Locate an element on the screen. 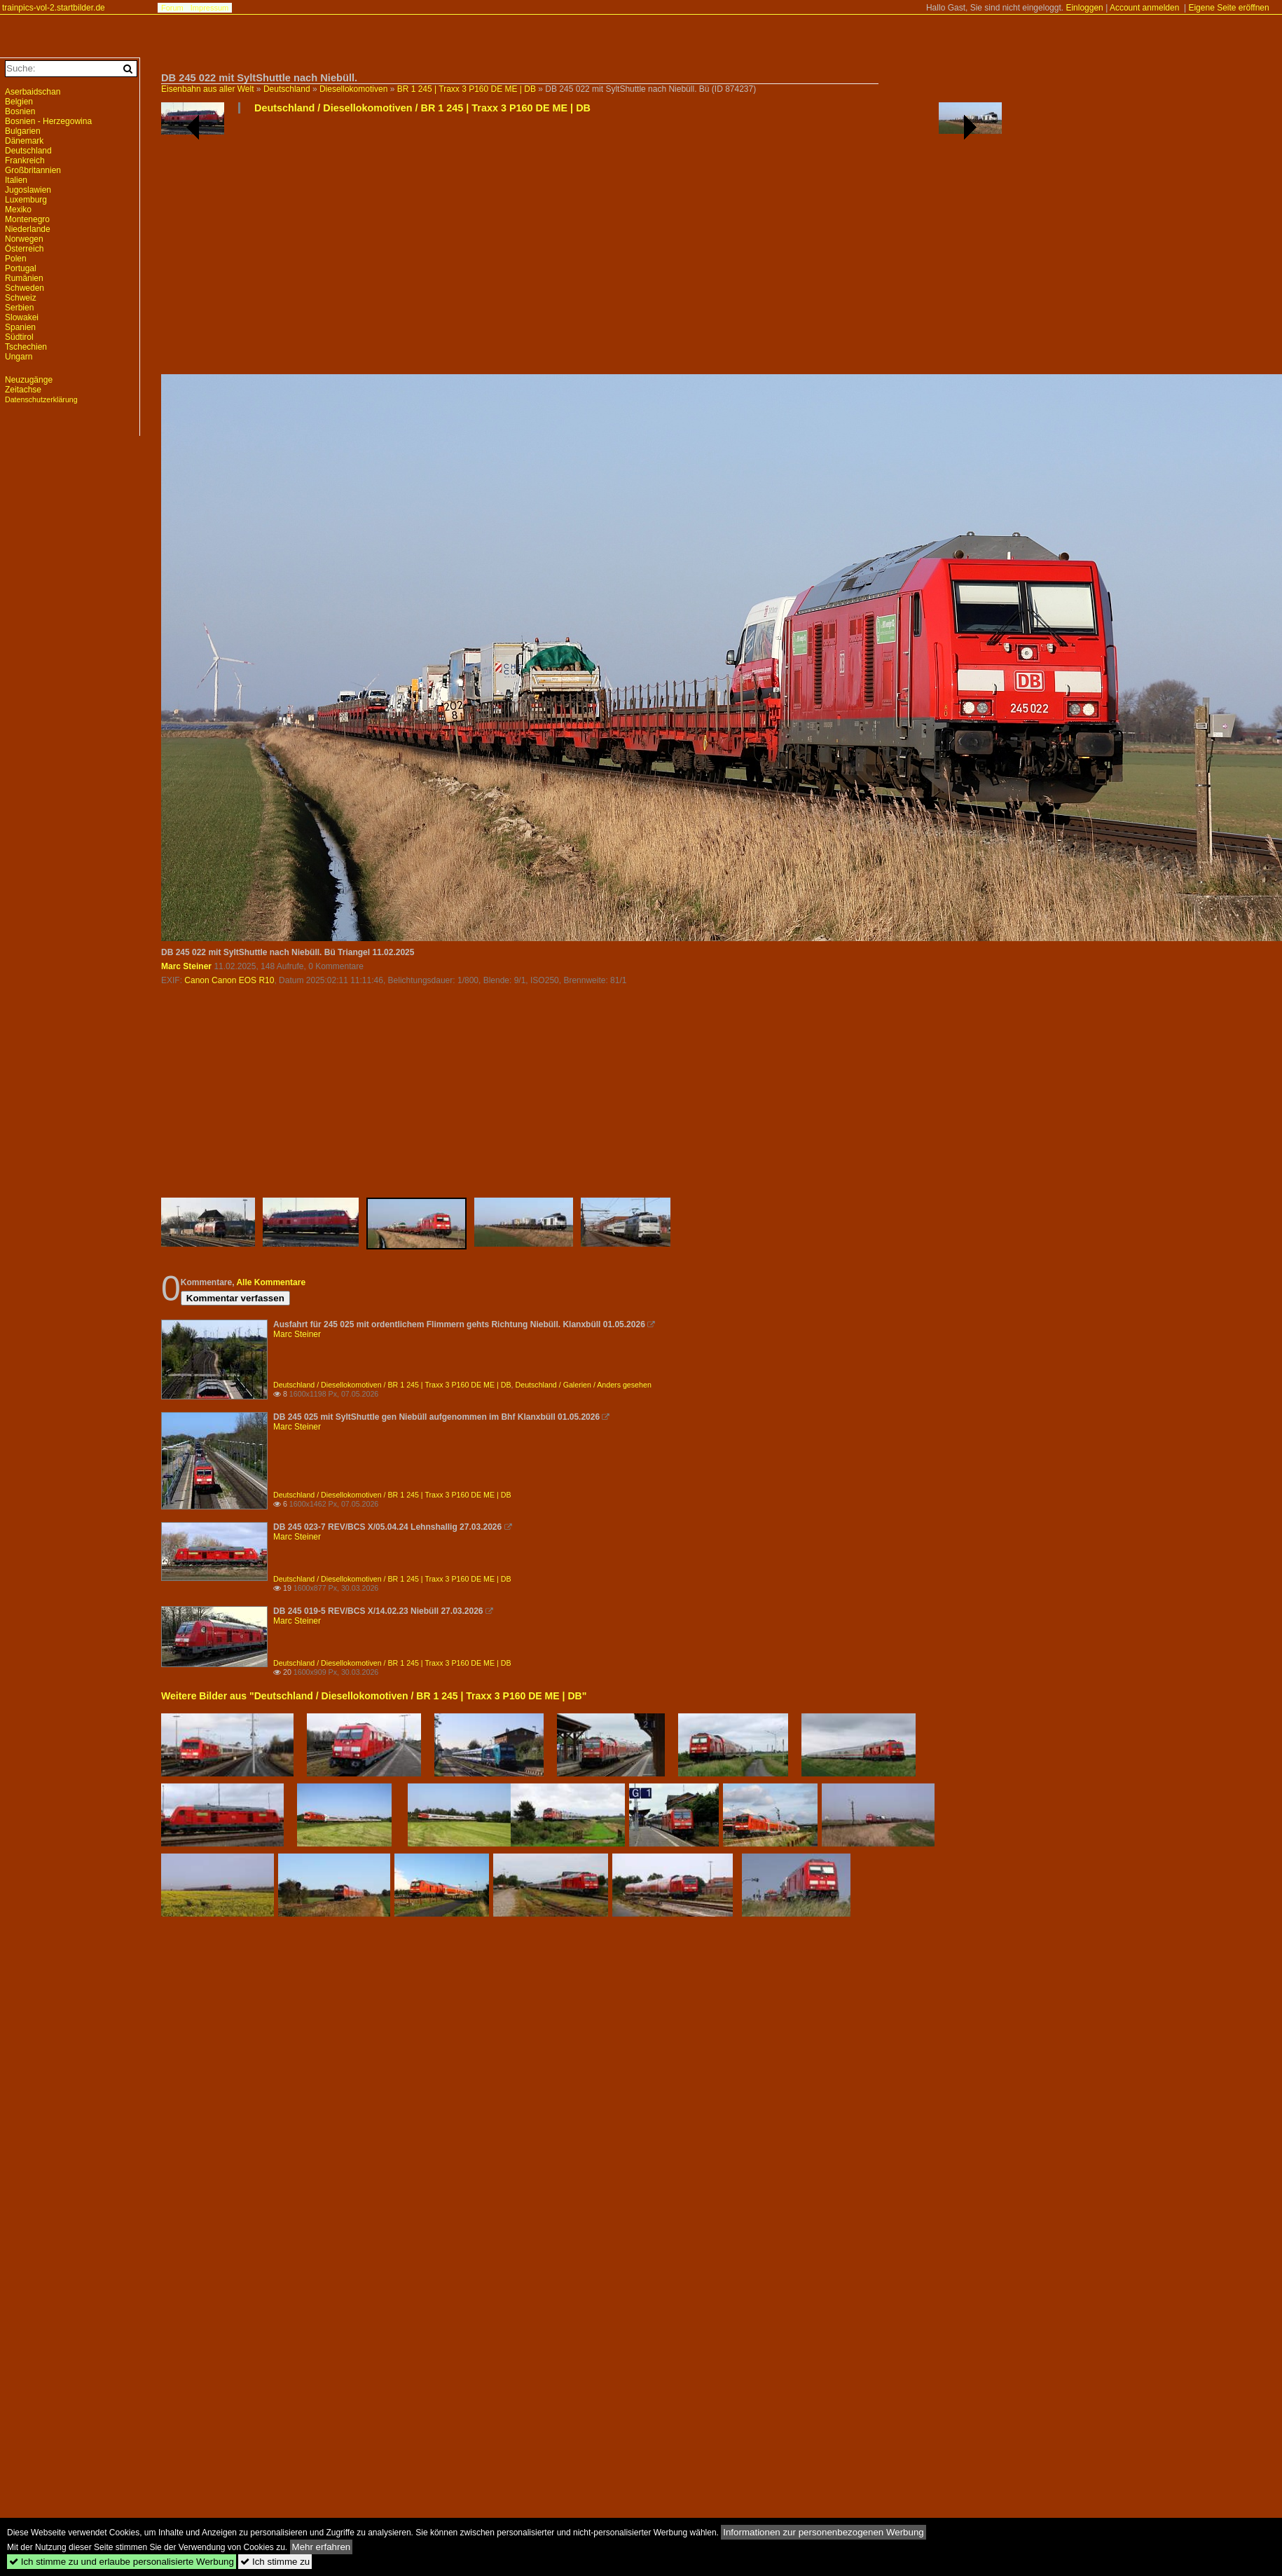 The height and width of the screenshot is (2576, 1282). Datenschutzerklärung is located at coordinates (41, 399).